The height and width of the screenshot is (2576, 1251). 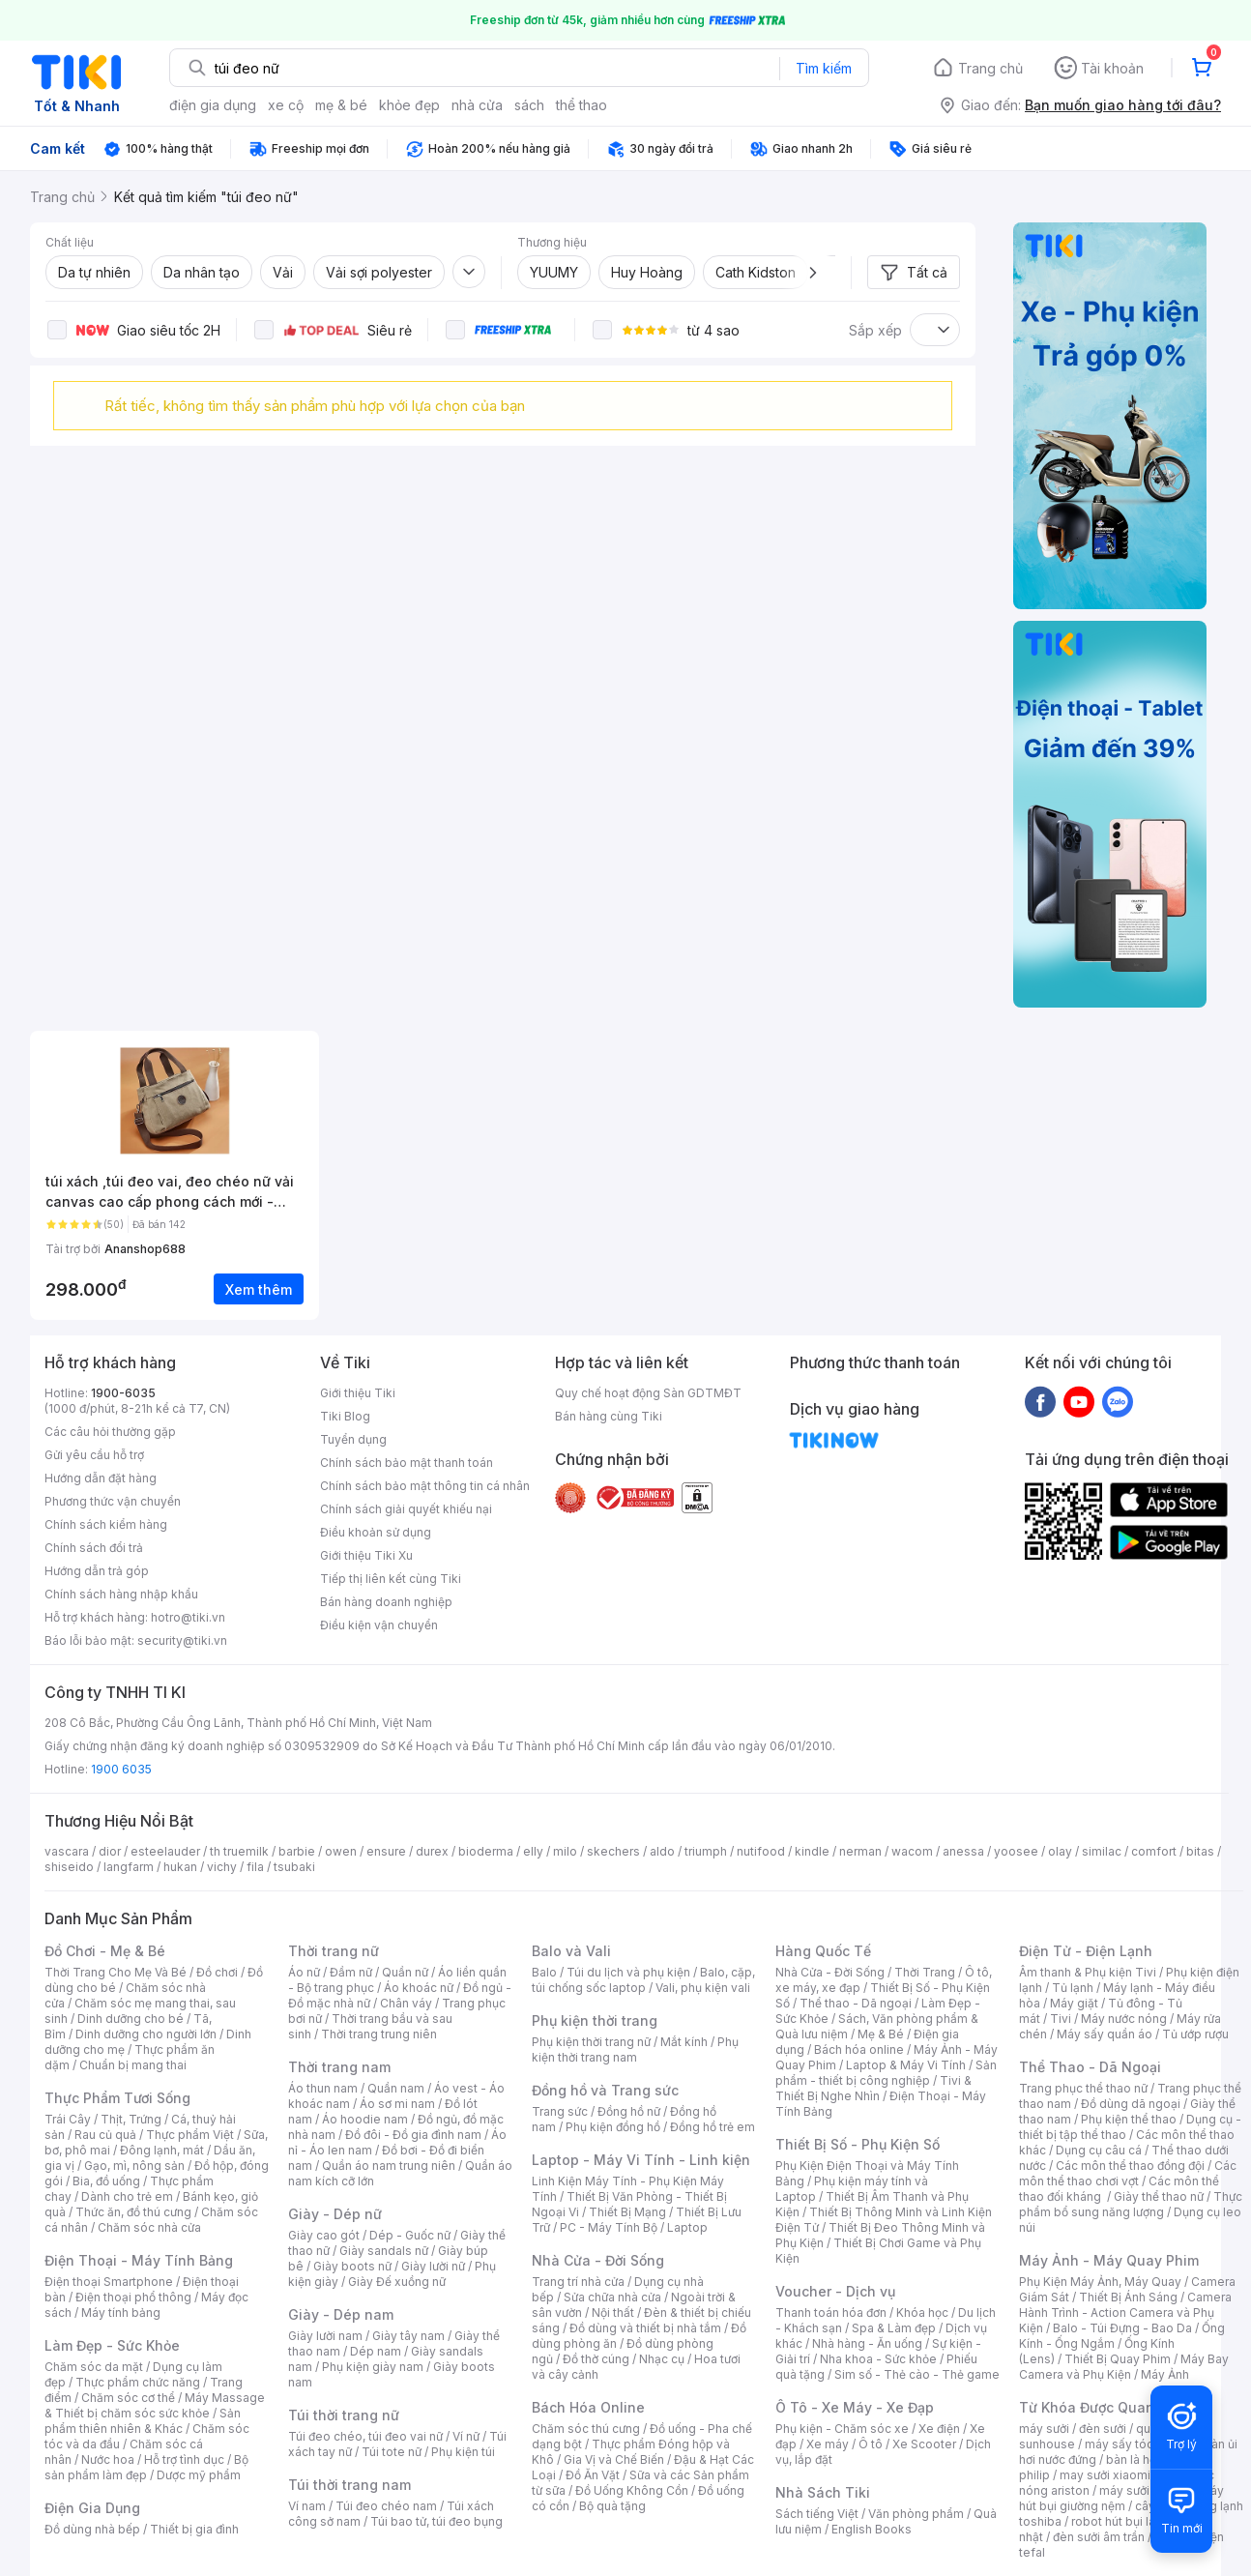 I want to click on Giày cao gót, so click(x=324, y=2235).